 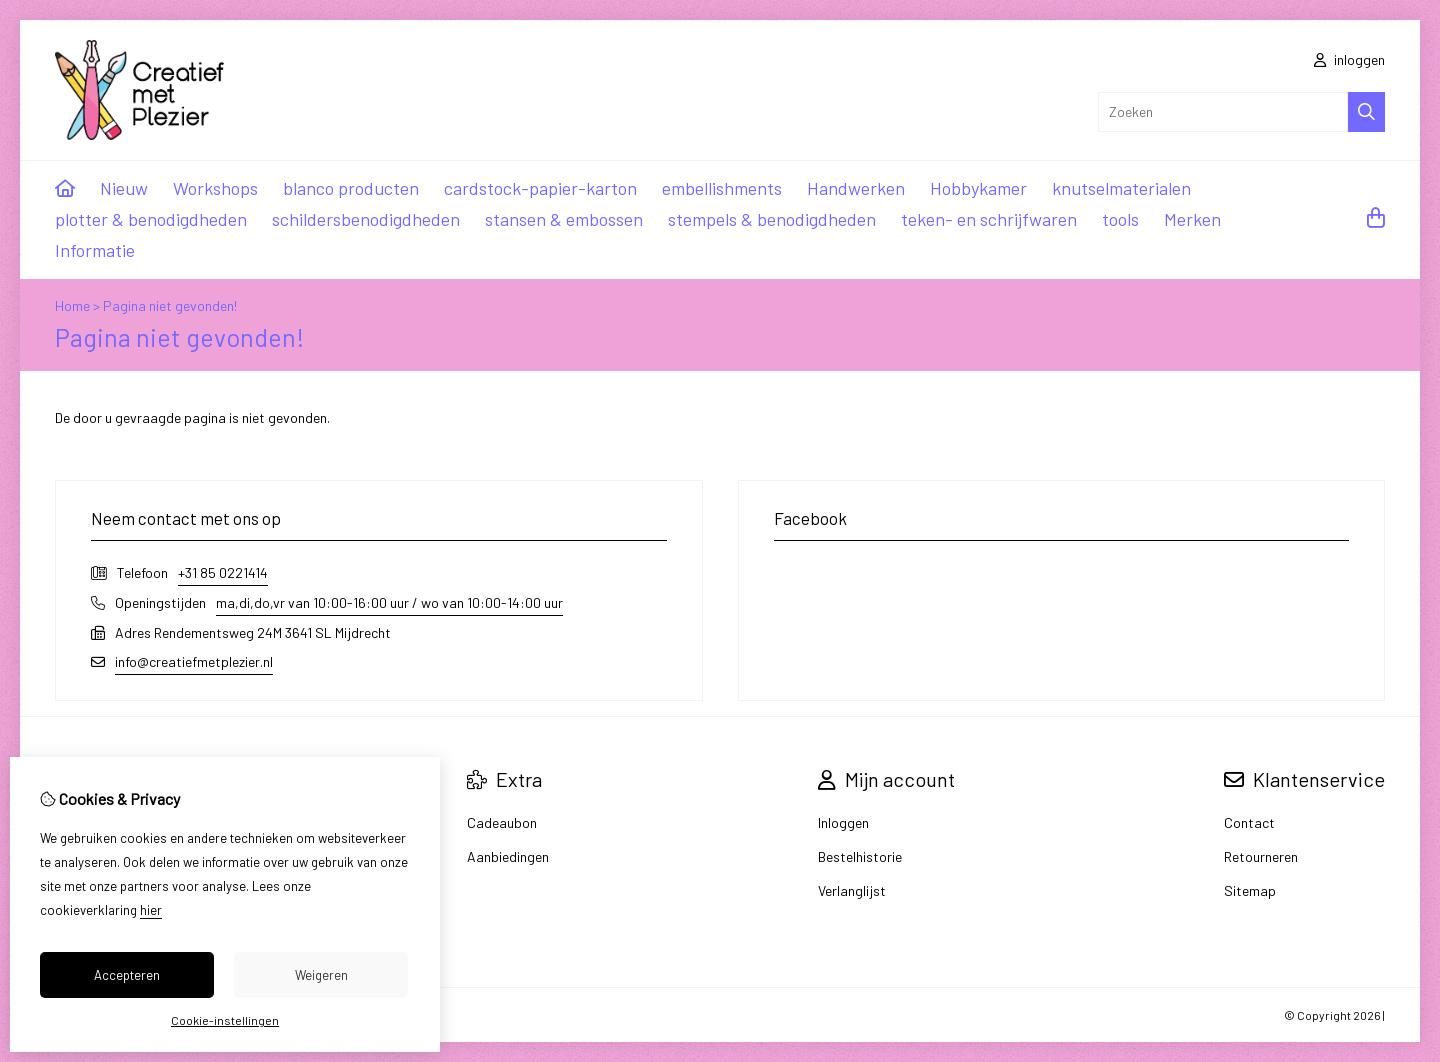 I want to click on Cadeaubon, so click(x=502, y=822).